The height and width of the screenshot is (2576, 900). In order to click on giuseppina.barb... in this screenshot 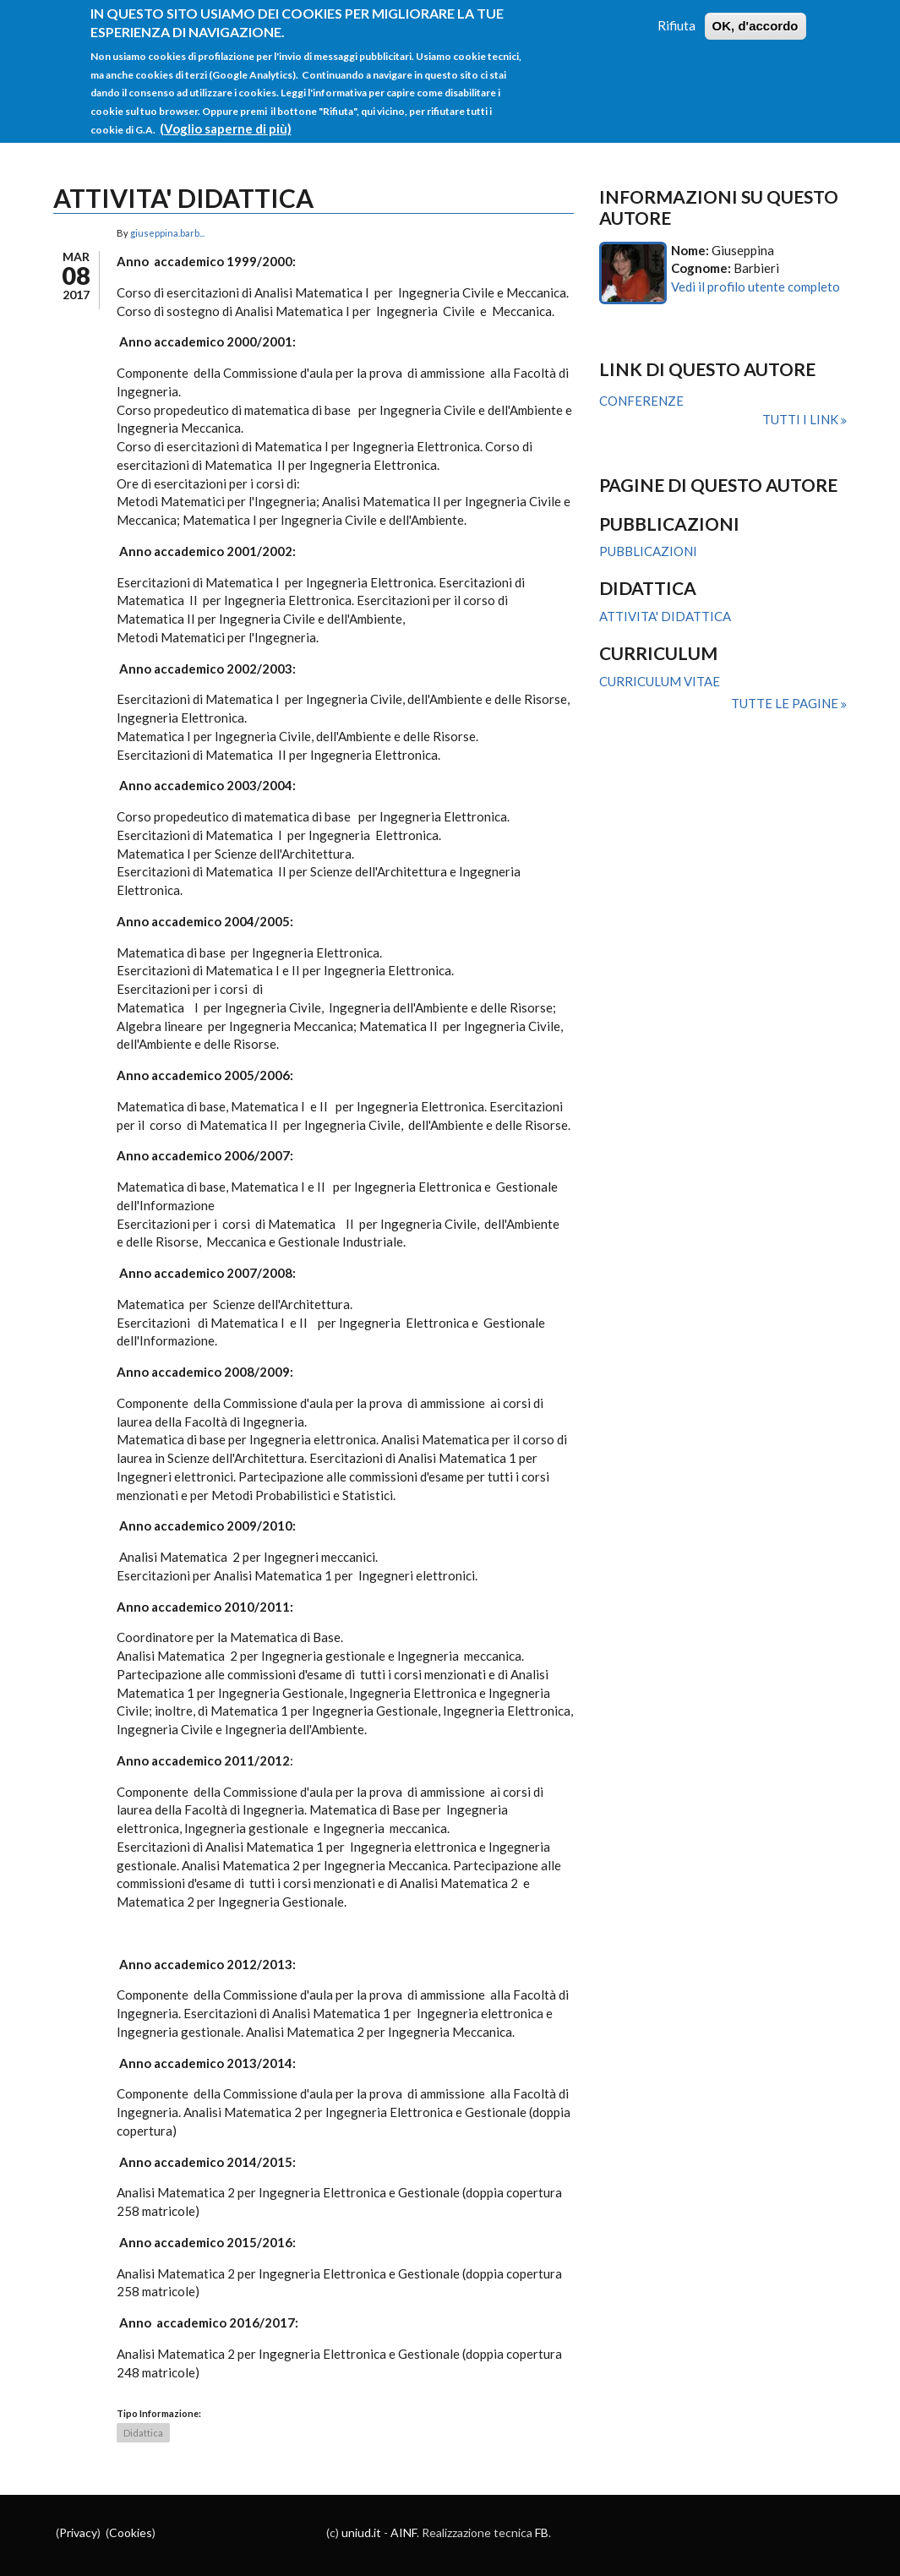, I will do `click(167, 232)`.